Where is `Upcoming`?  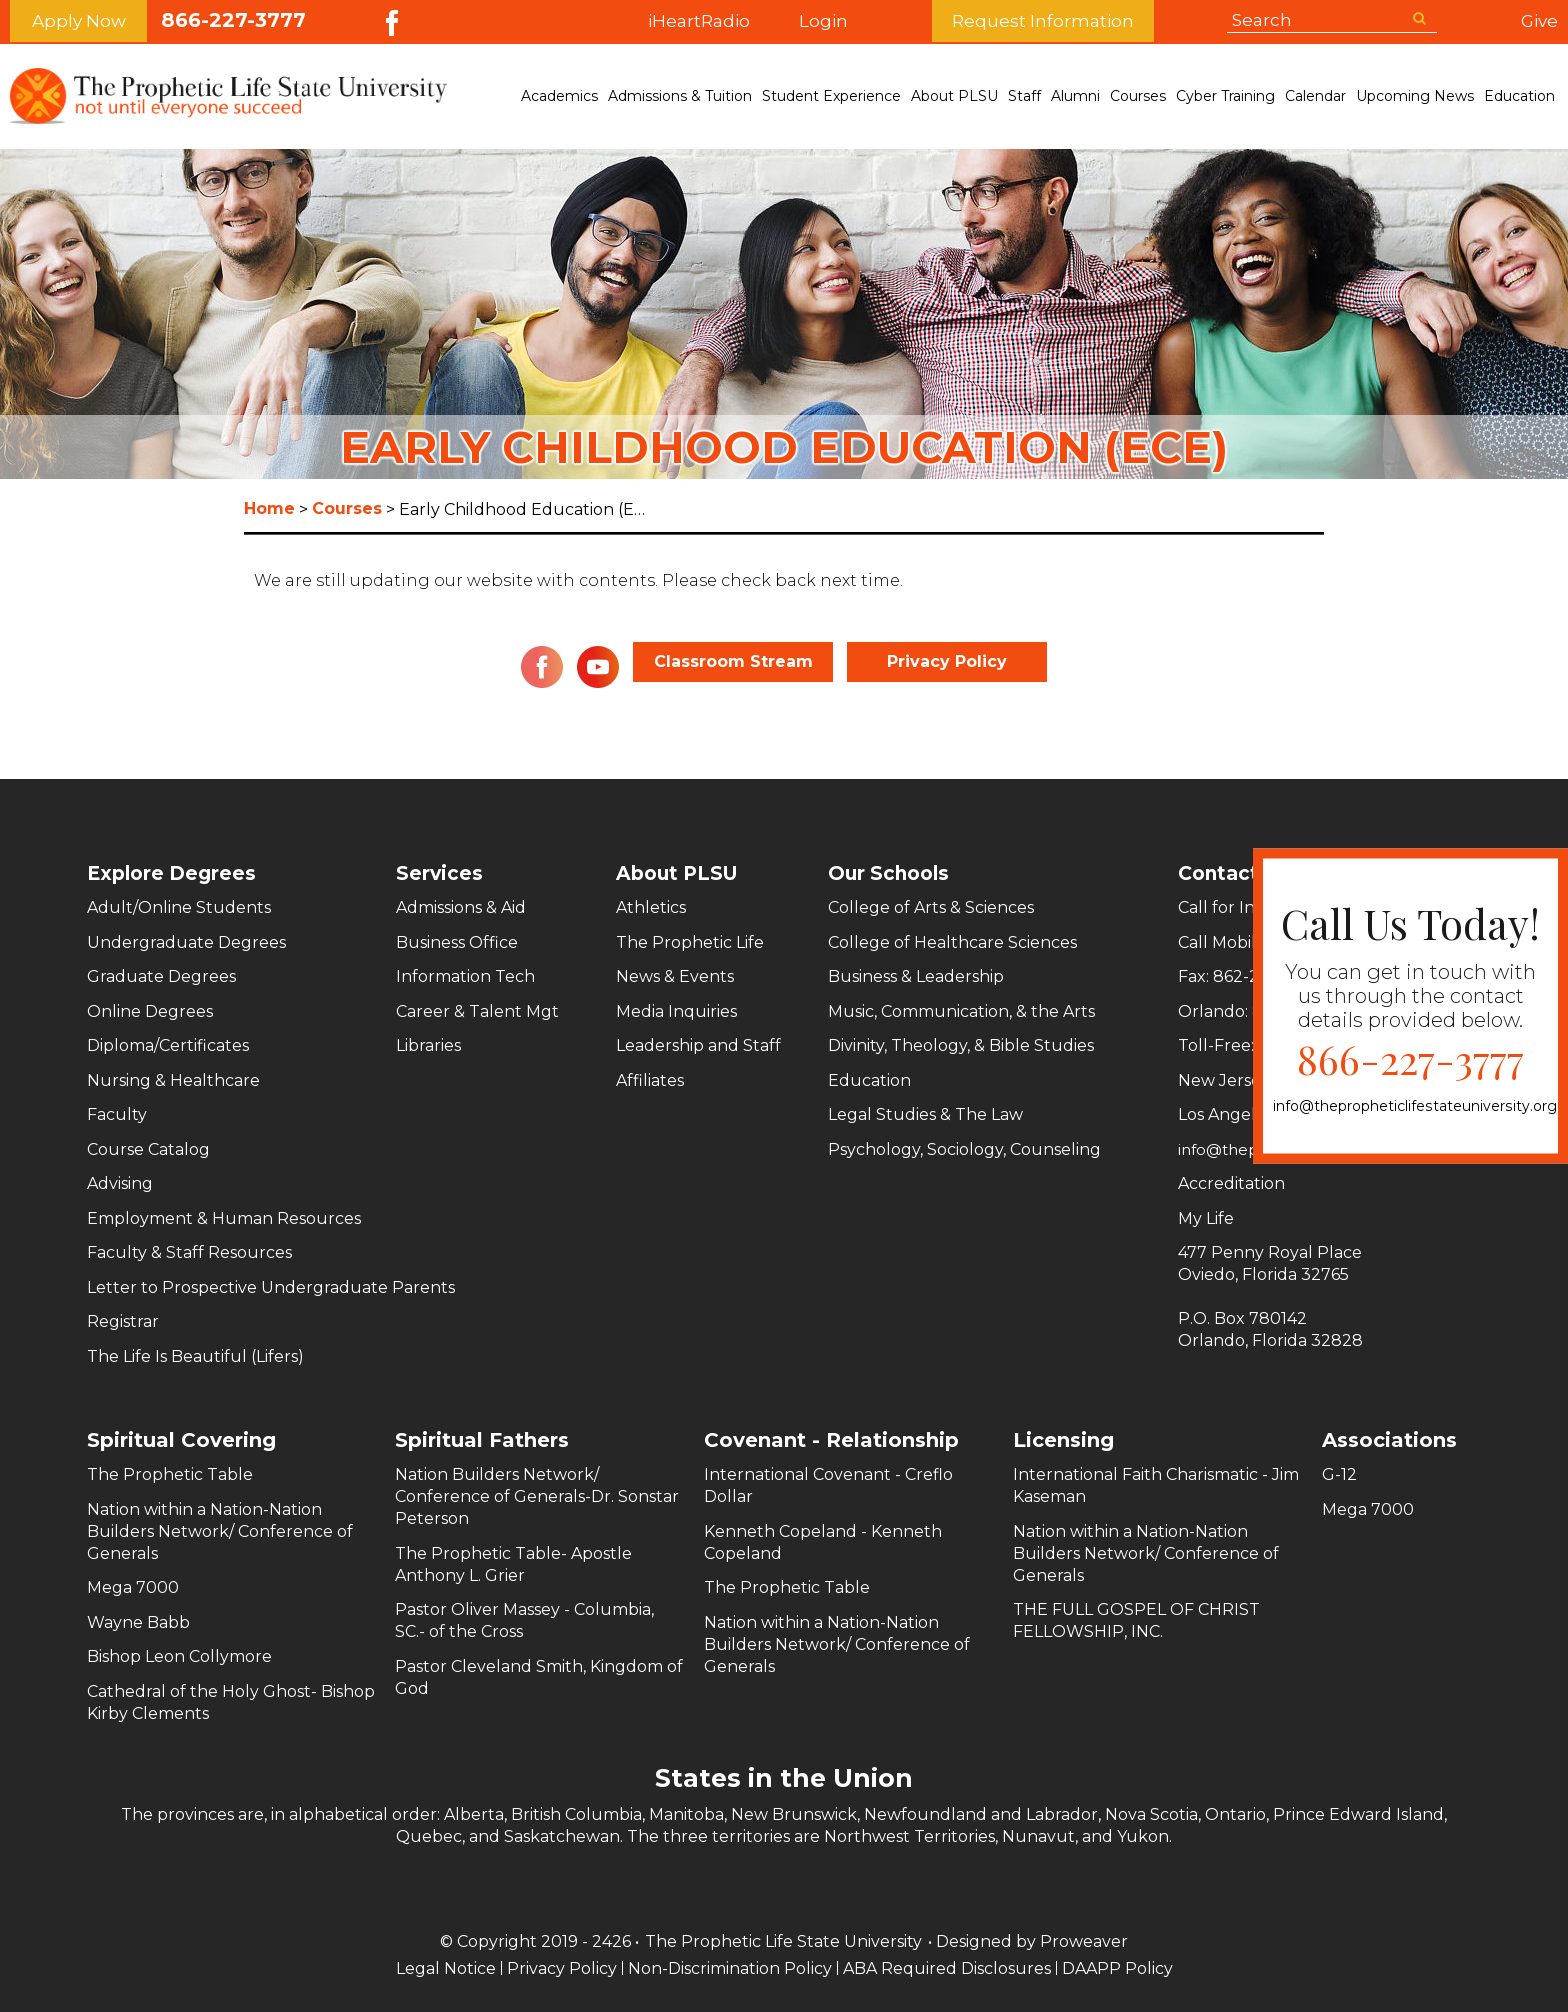 Upcoming is located at coordinates (1415, 96).